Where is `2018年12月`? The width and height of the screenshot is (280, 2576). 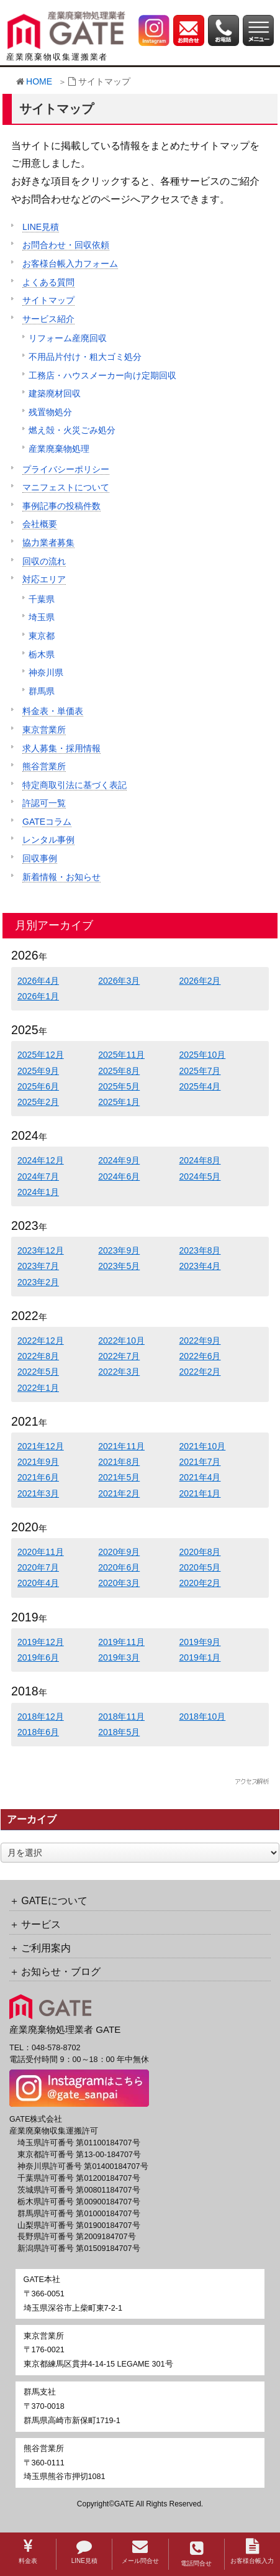
2018年12月 is located at coordinates (40, 1716).